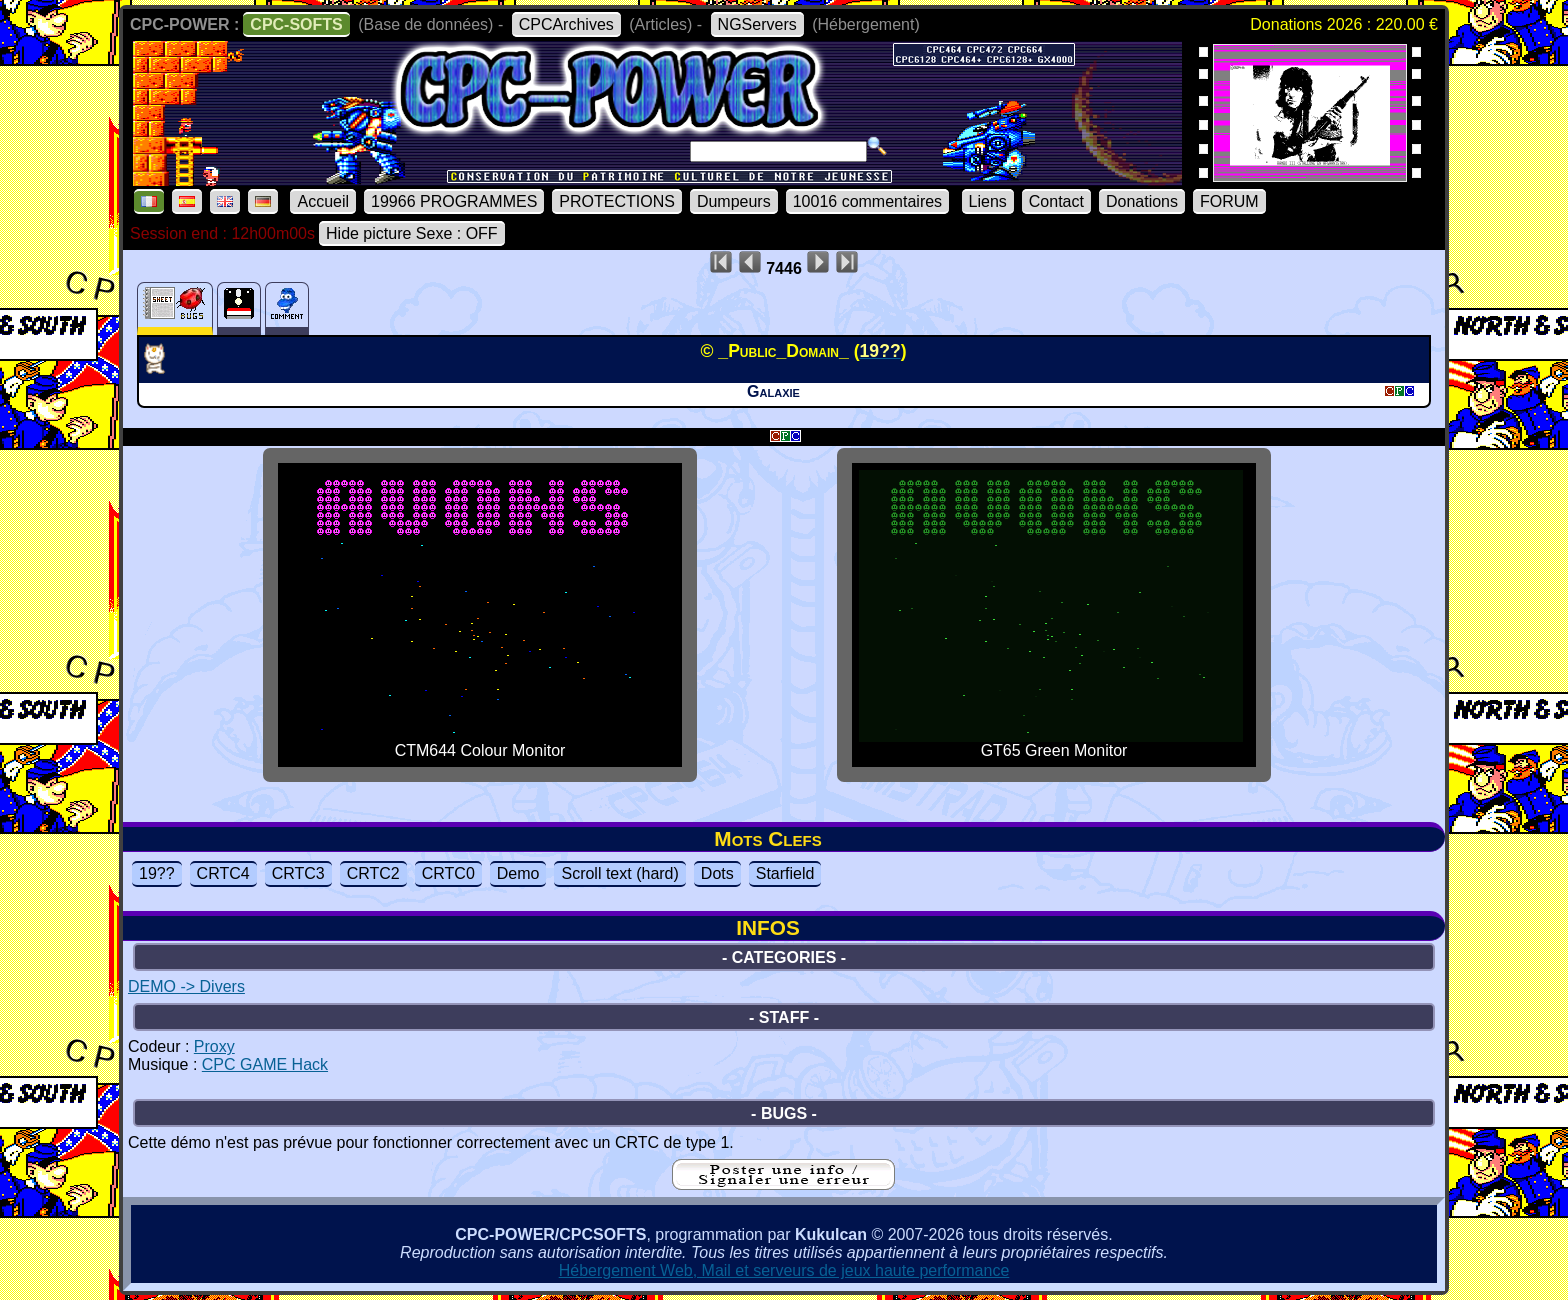  Describe the element at coordinates (518, 873) in the screenshot. I see `Demo` at that location.